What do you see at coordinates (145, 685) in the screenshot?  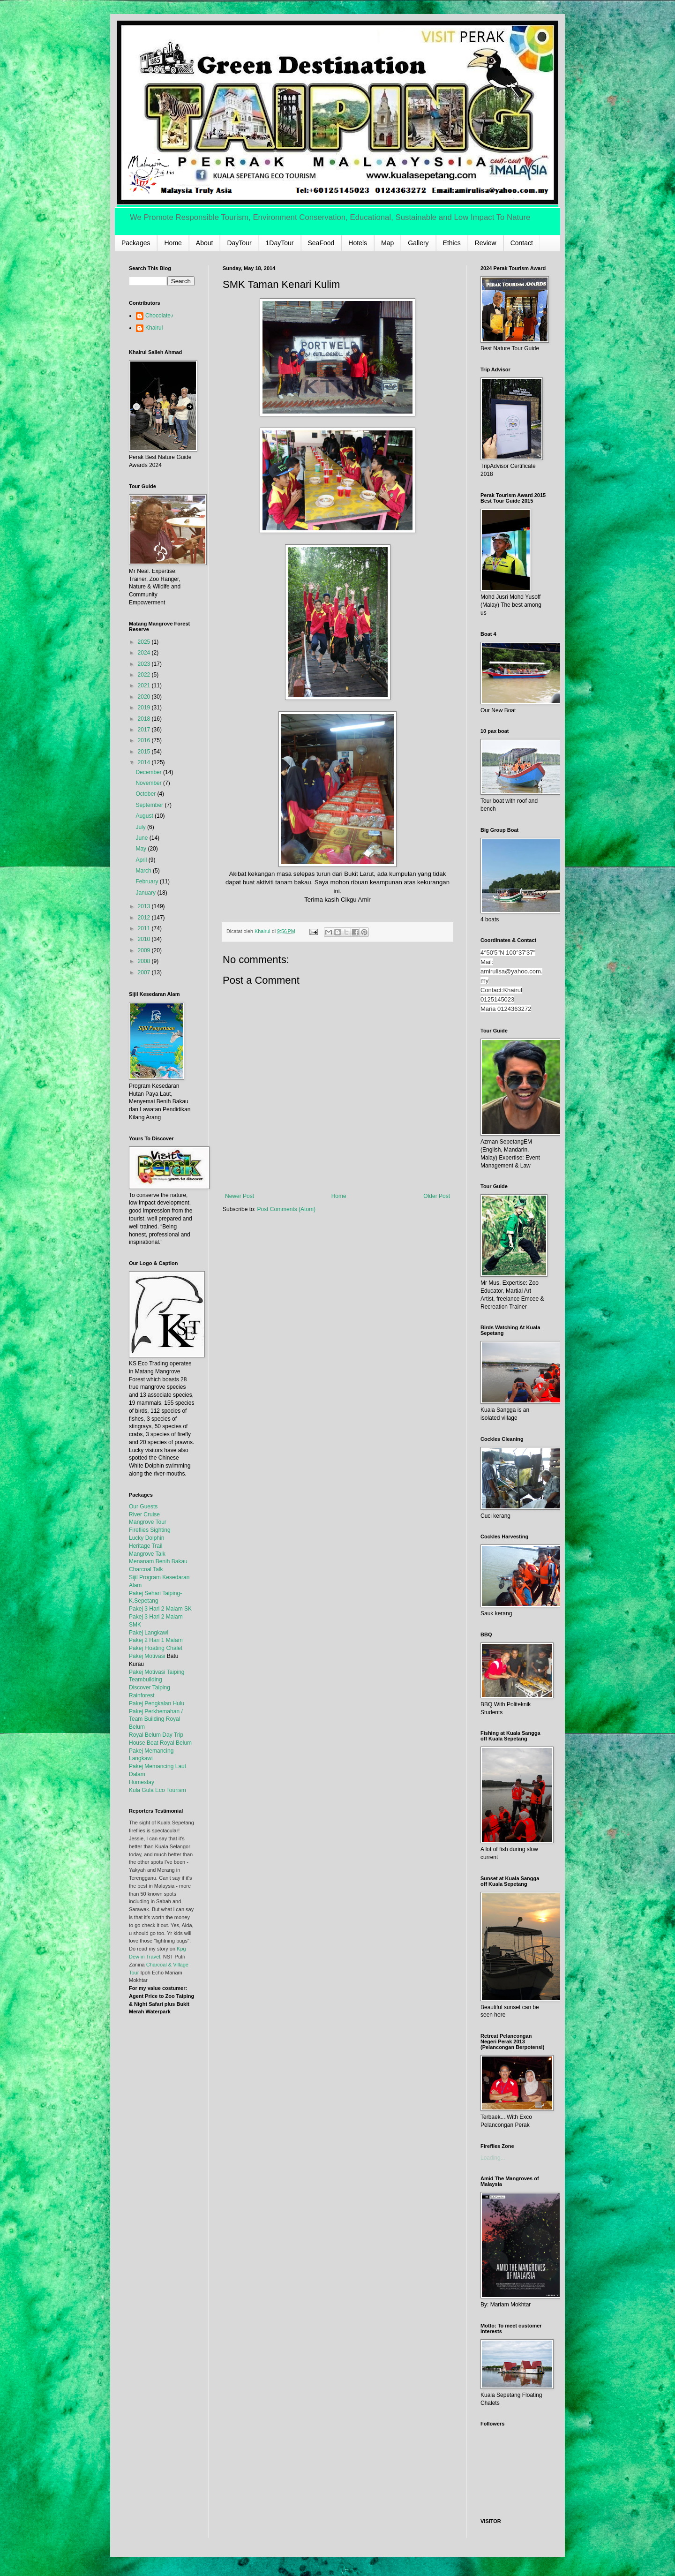 I see `2021` at bounding box center [145, 685].